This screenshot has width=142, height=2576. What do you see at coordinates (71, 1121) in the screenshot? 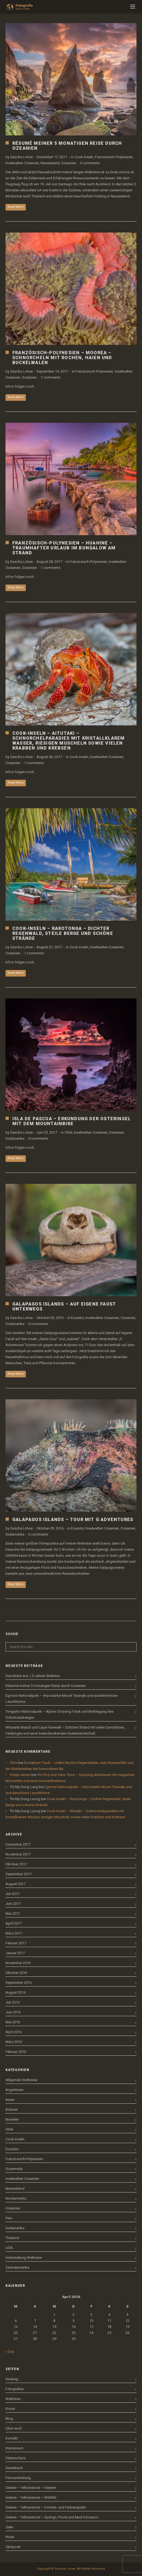
I see `Isla de Pascua – Erkundung der Osterinsel mit dem Mountainbike` at bounding box center [71, 1121].